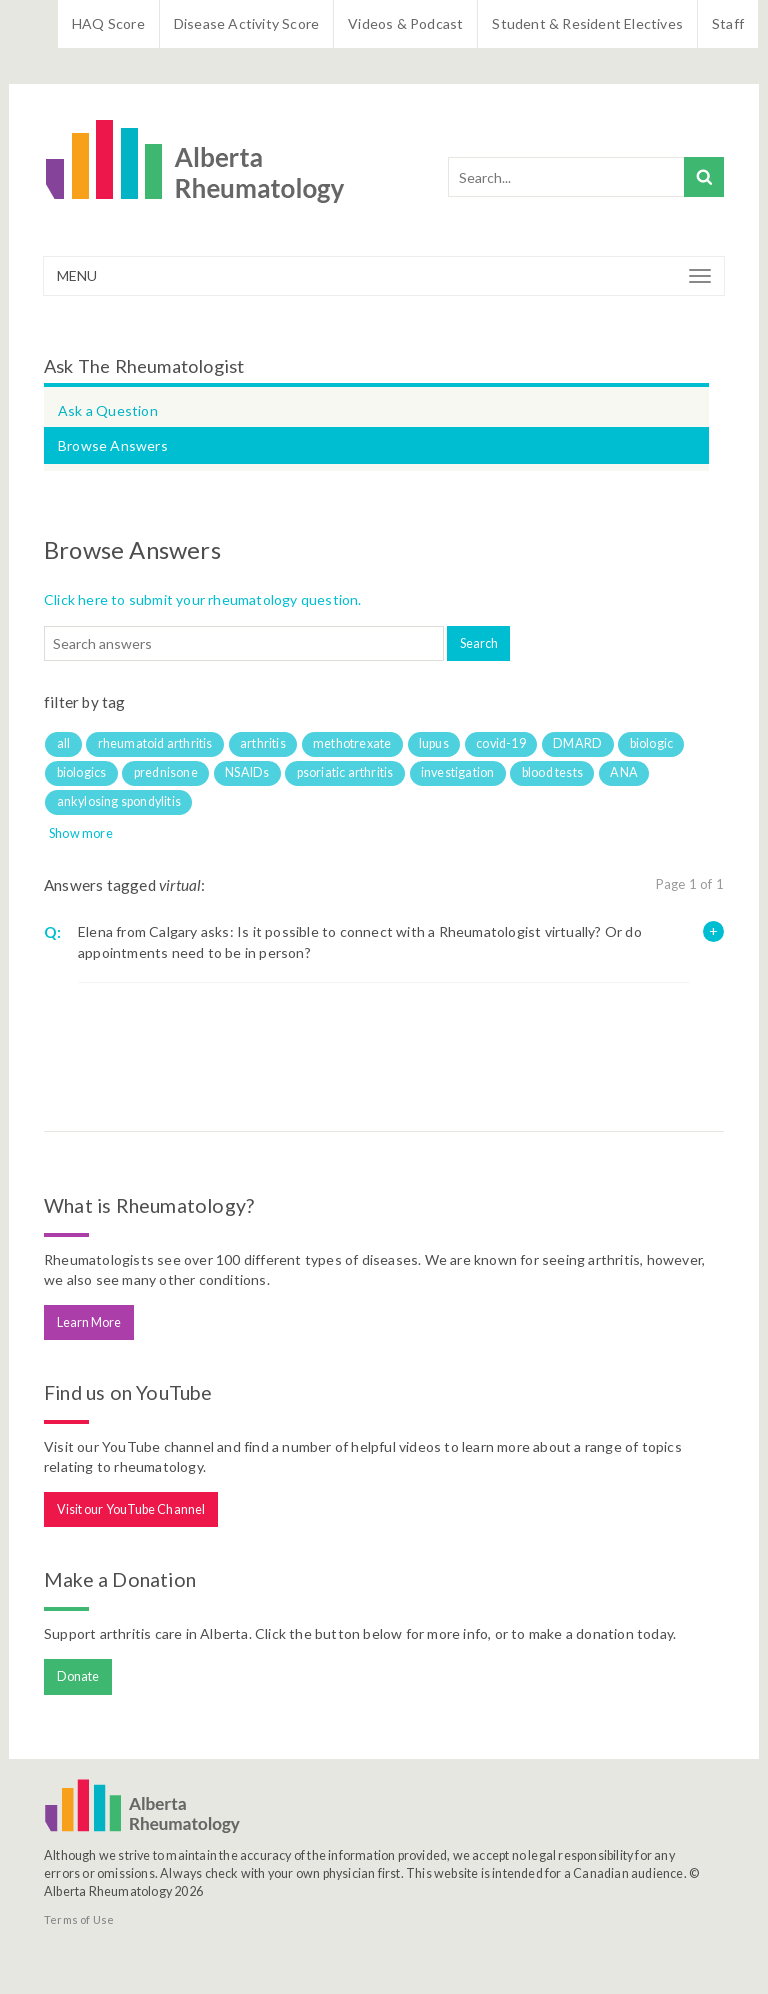  What do you see at coordinates (587, 23) in the screenshot?
I see `Student & Resident Electives` at bounding box center [587, 23].